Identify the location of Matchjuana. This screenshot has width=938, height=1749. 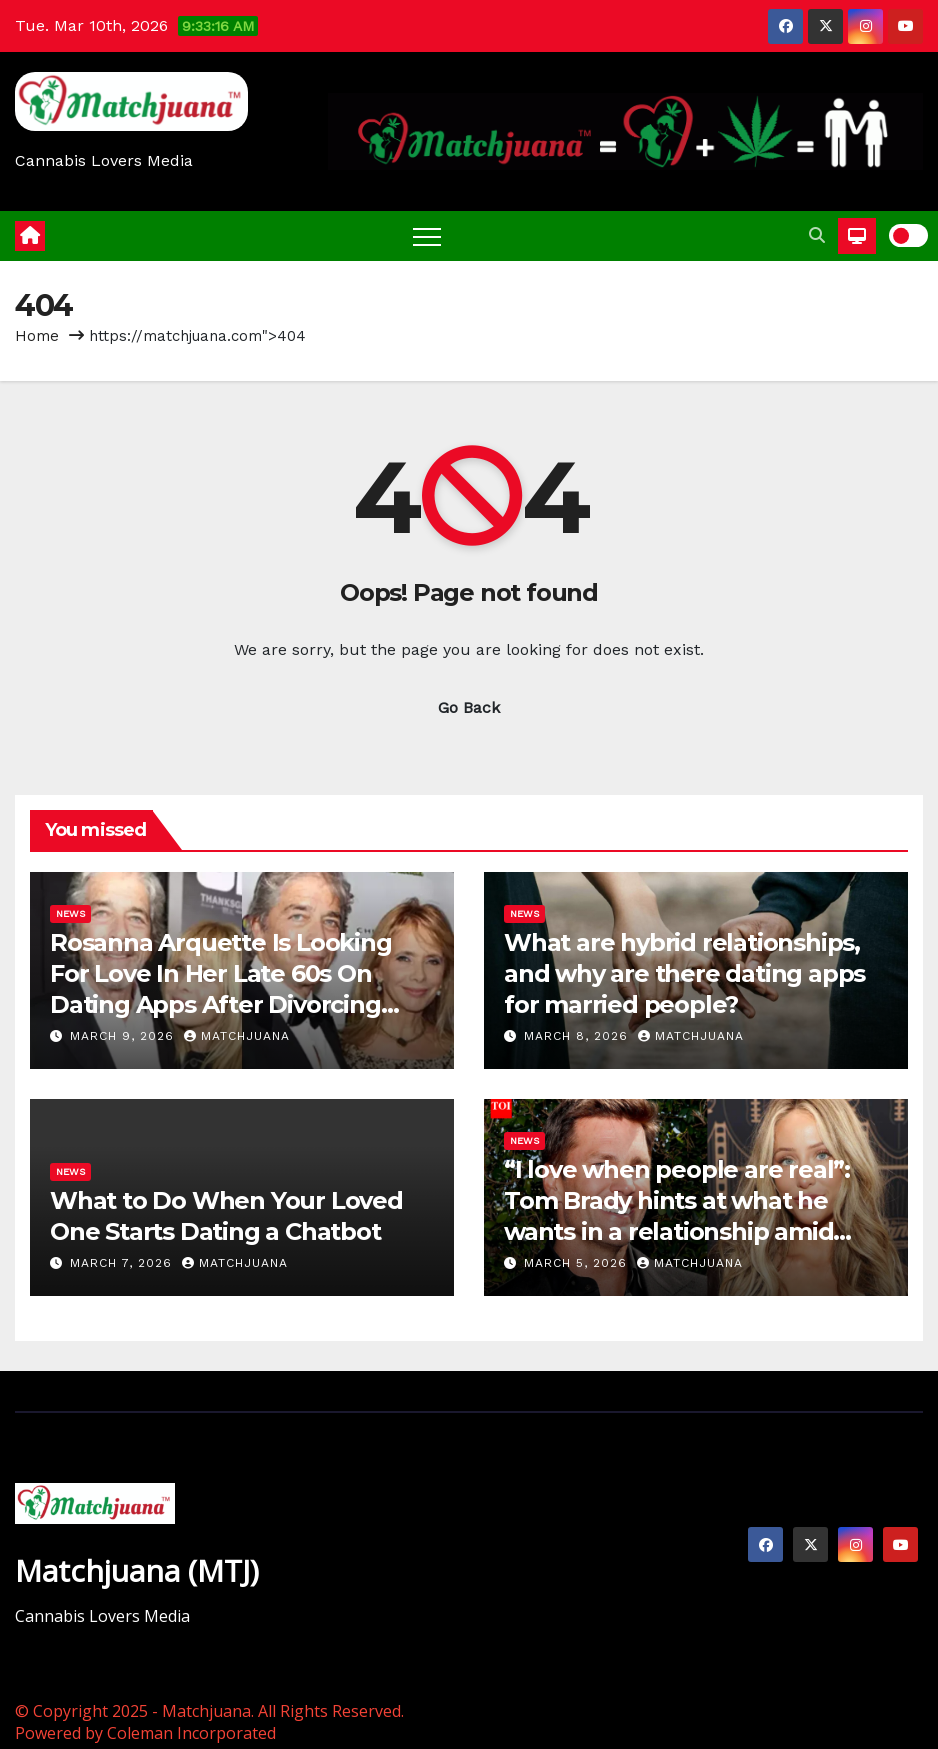
(237, 1036).